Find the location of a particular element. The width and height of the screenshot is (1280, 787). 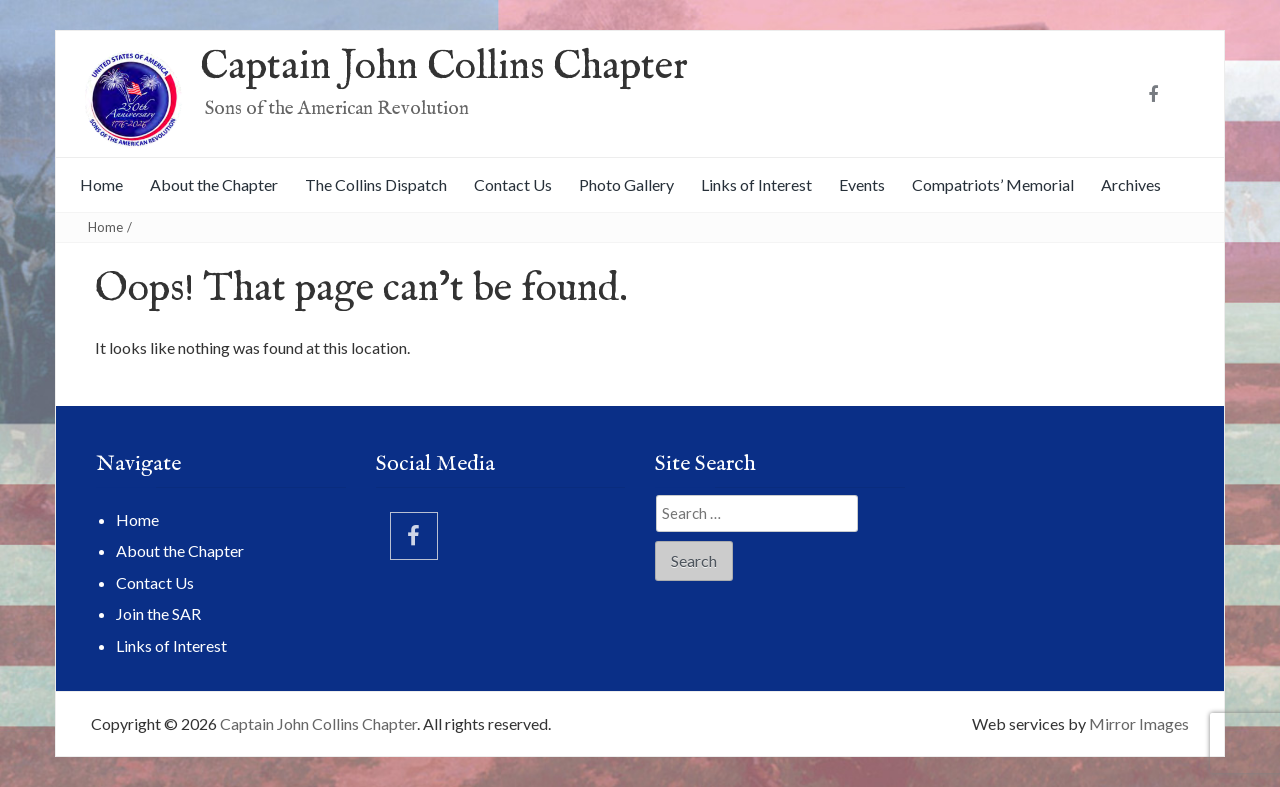

The Collins Dispatch is located at coordinates (376, 184).